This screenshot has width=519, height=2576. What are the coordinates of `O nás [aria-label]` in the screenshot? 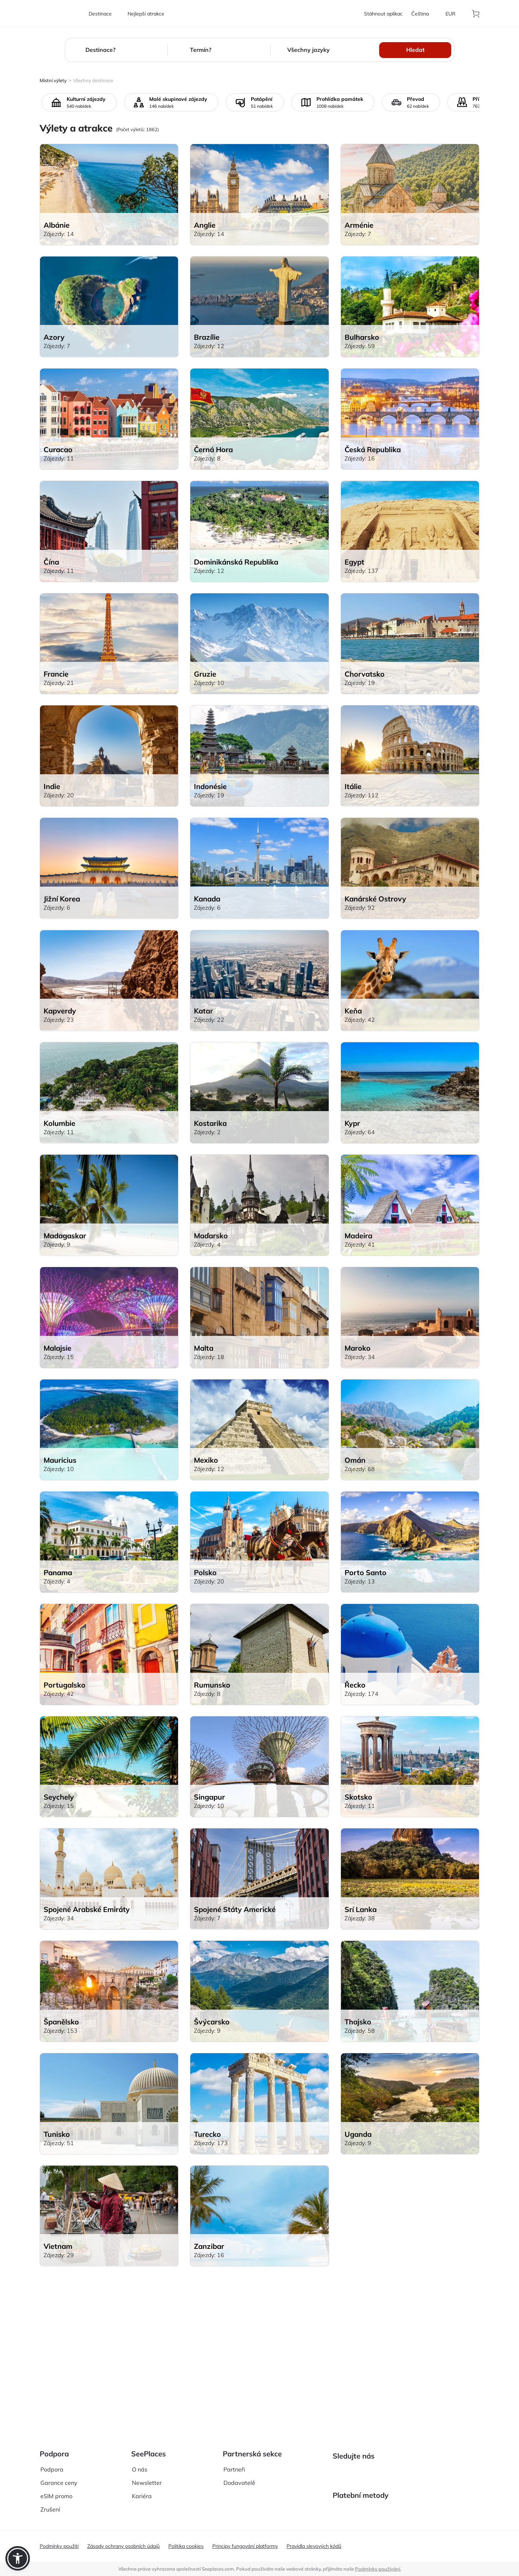 It's located at (139, 2463).